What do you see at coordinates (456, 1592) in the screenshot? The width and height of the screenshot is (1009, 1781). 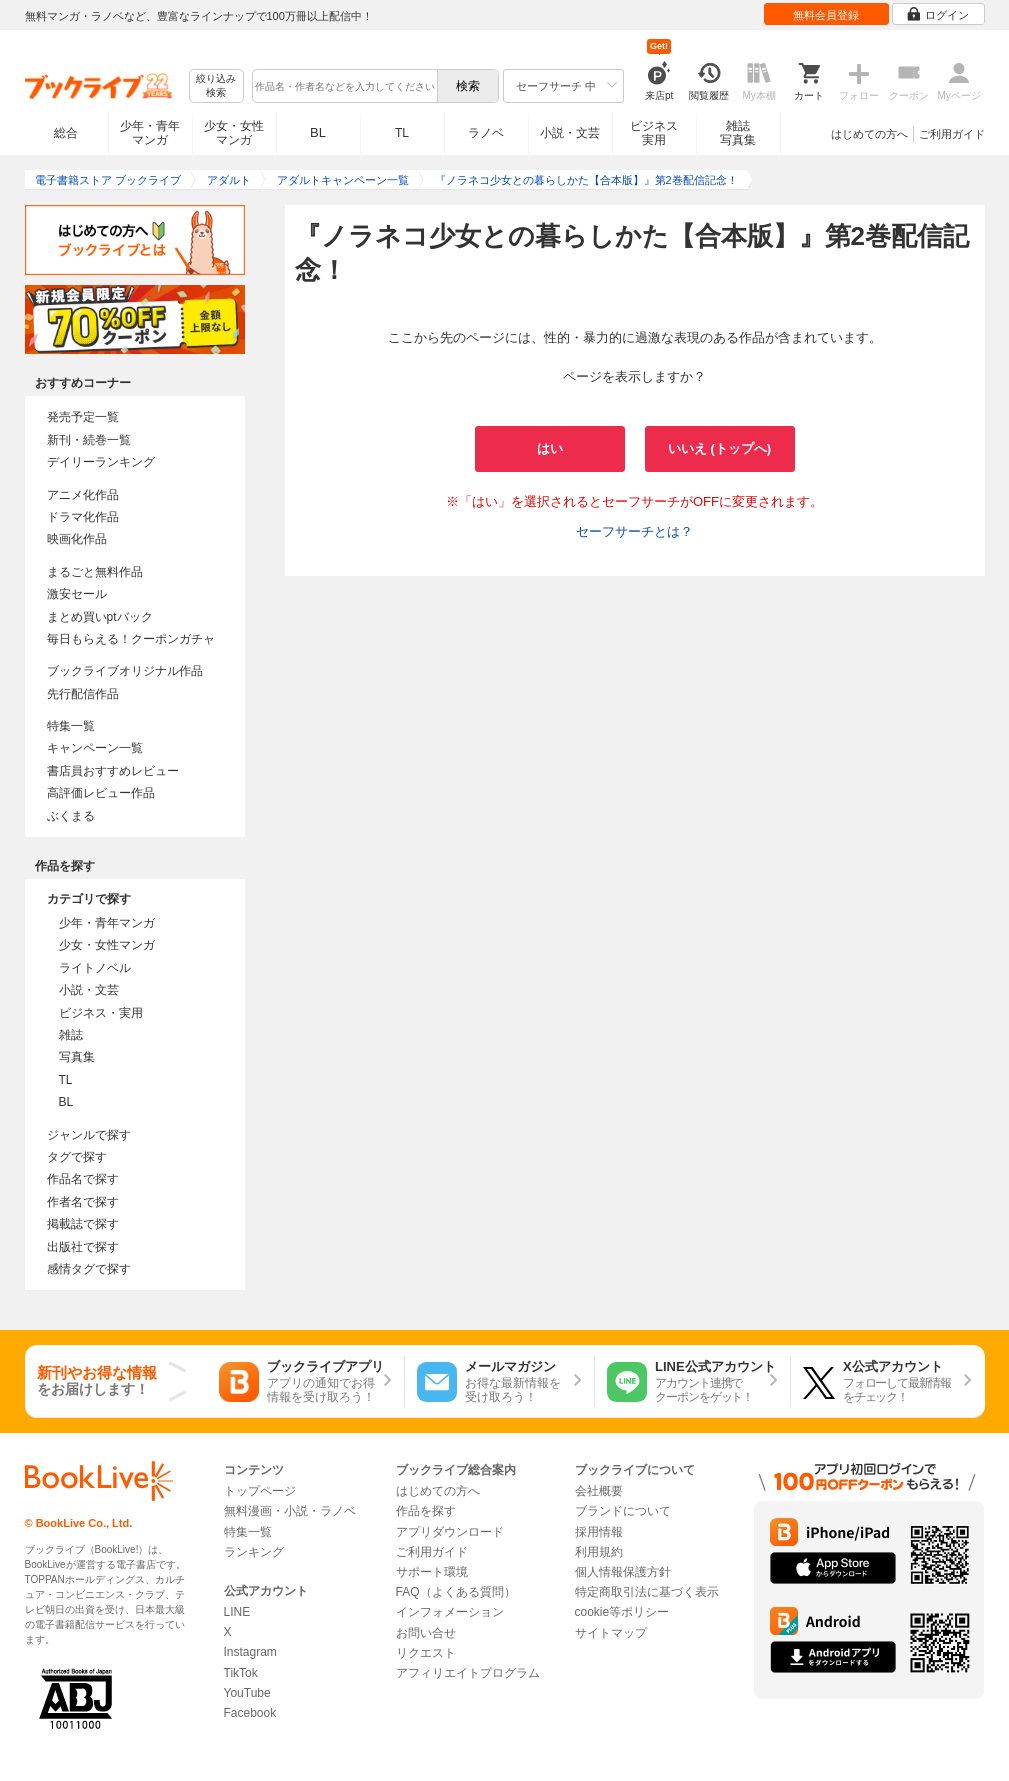 I see `FAQ（よくある質問）` at bounding box center [456, 1592].